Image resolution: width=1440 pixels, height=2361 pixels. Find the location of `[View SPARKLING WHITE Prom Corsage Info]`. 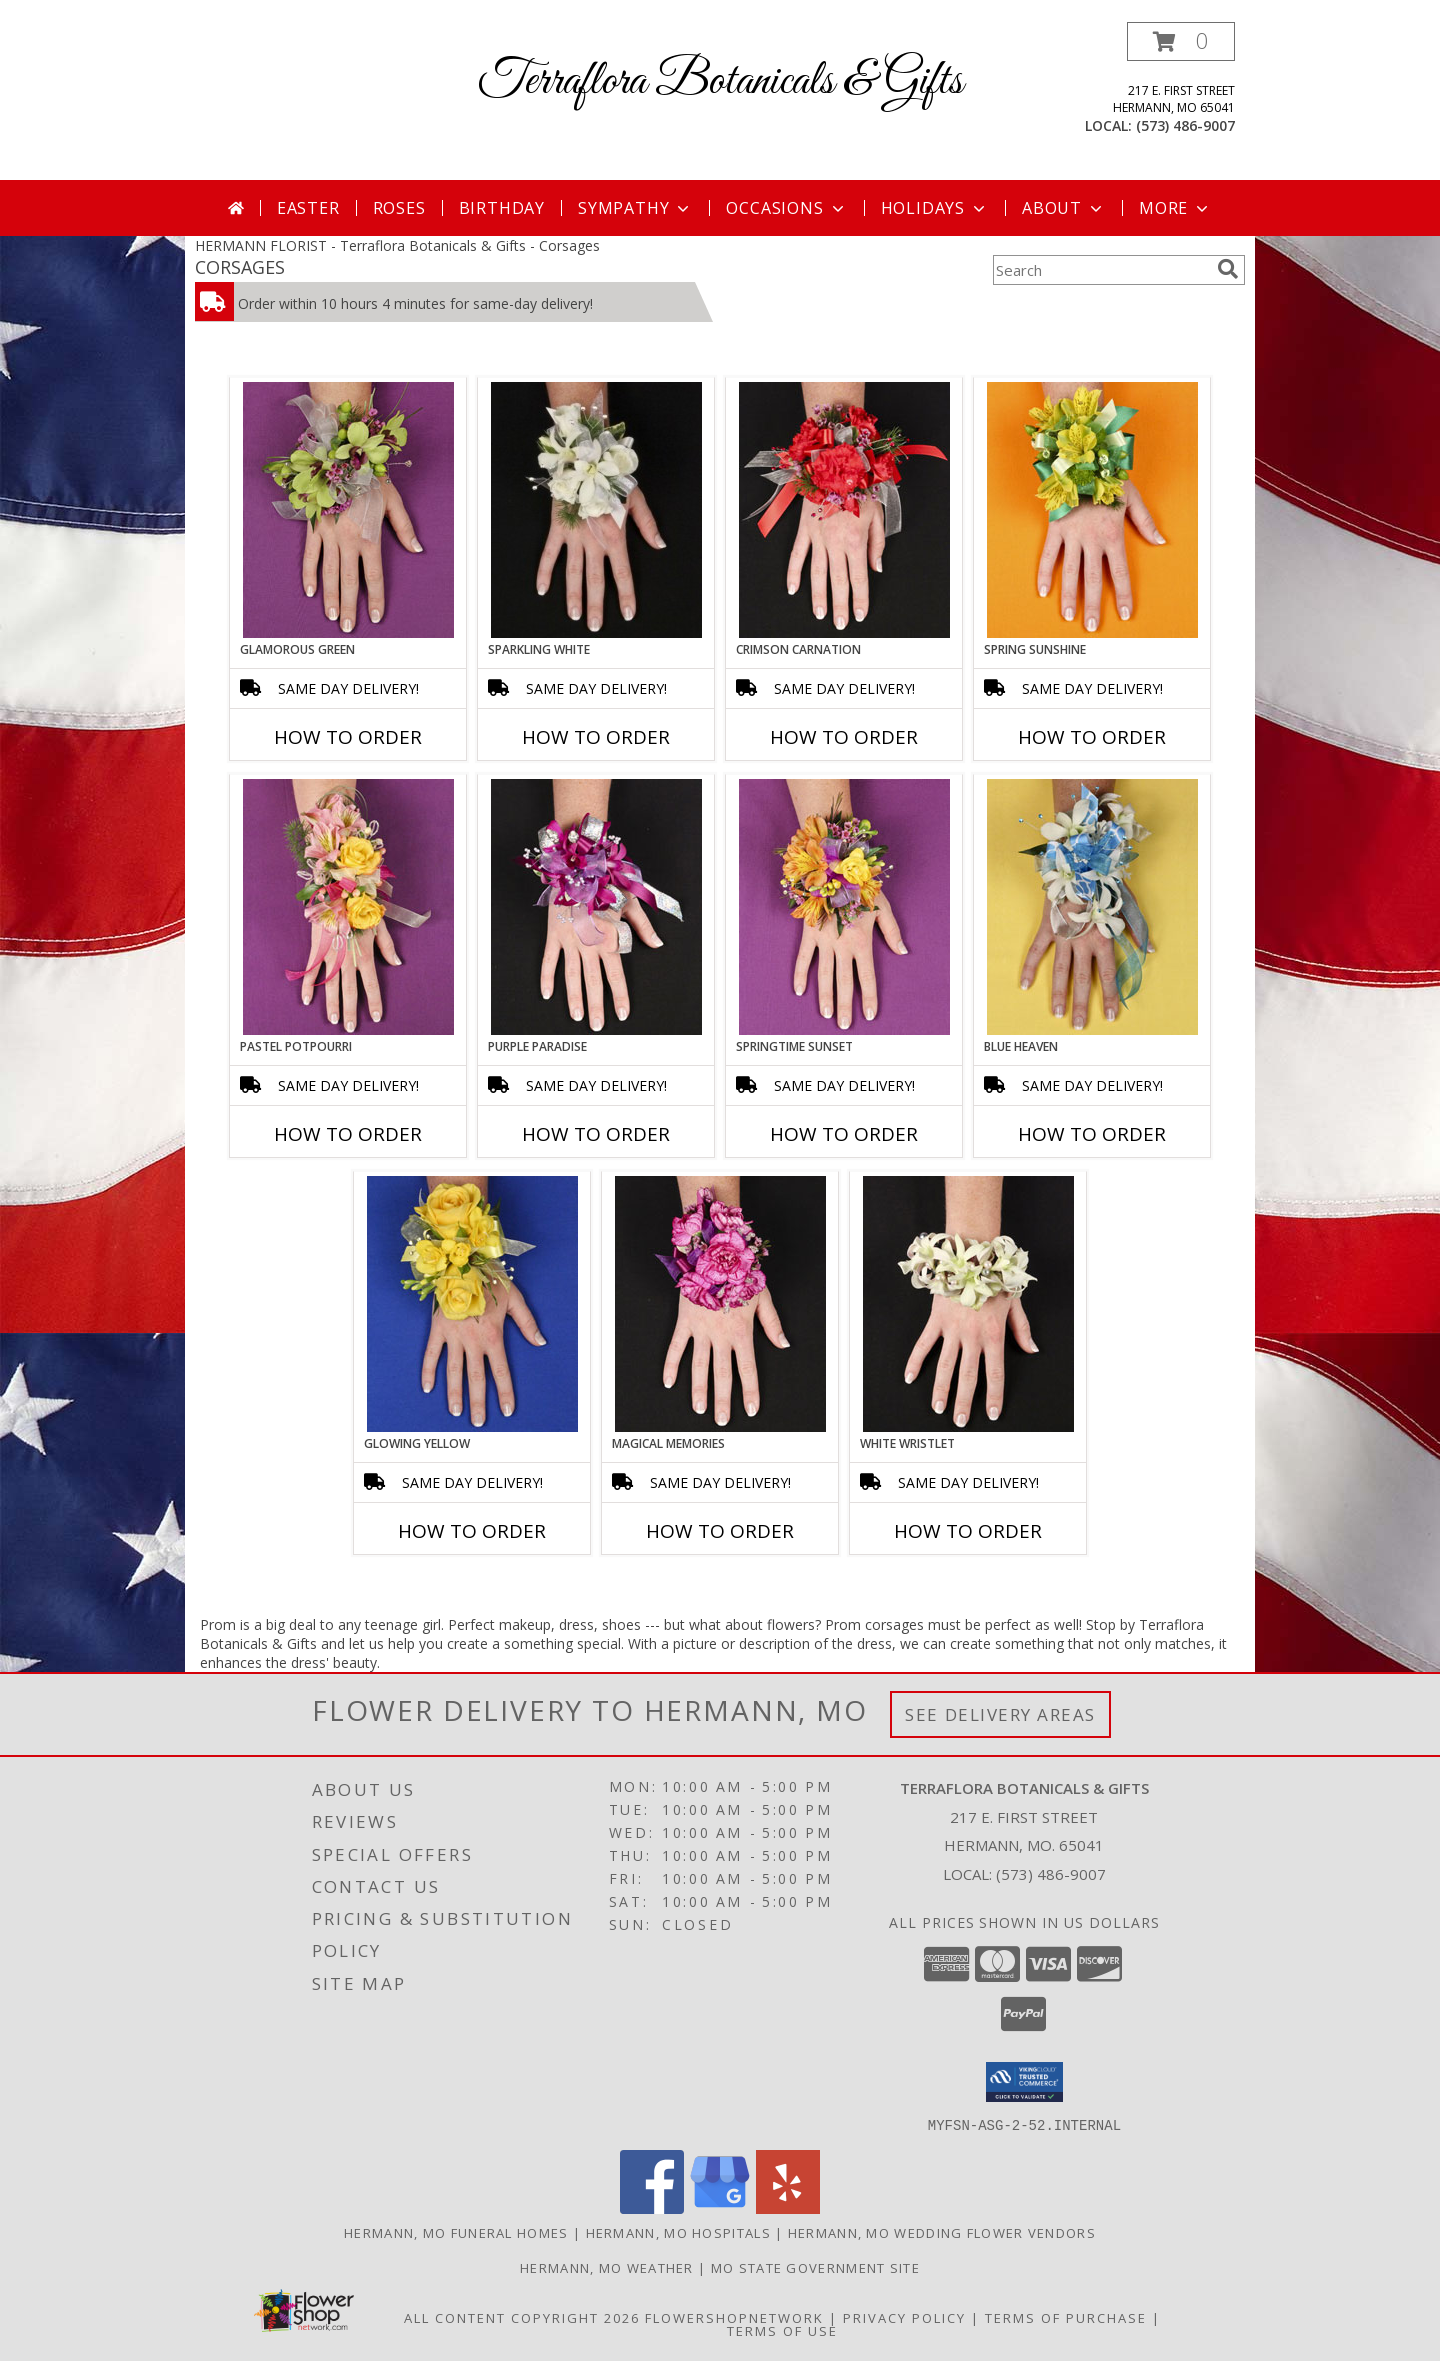

[View SPARKLING WHITE Prom Corsage Info] is located at coordinates (596, 510).